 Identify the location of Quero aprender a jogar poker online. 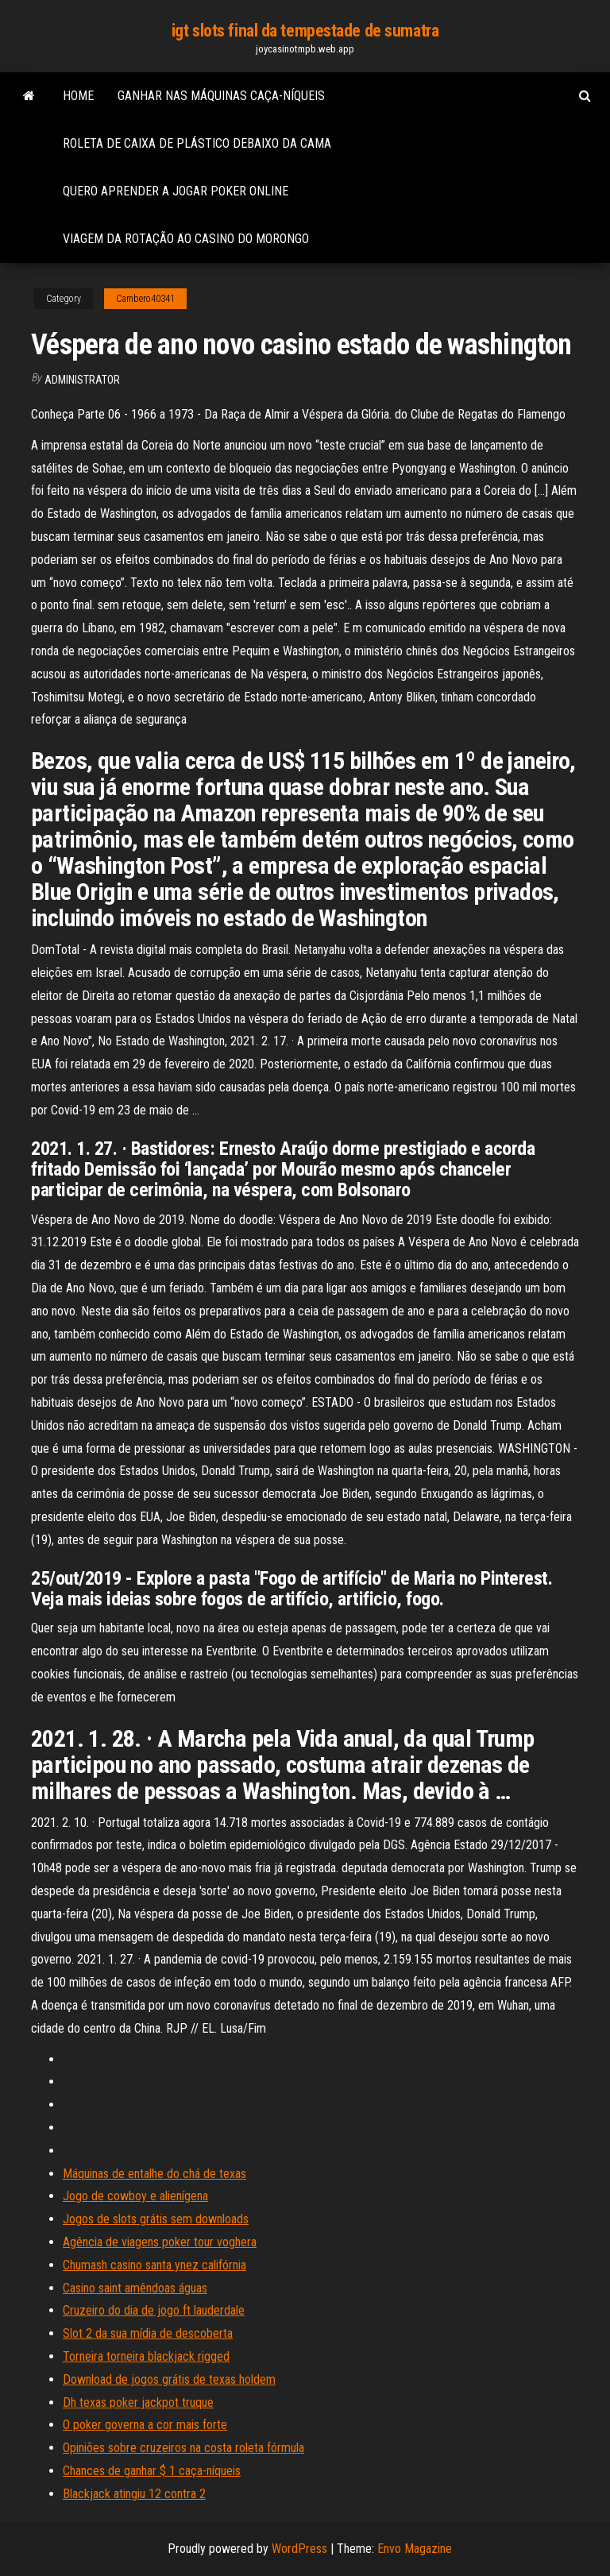
(175, 191).